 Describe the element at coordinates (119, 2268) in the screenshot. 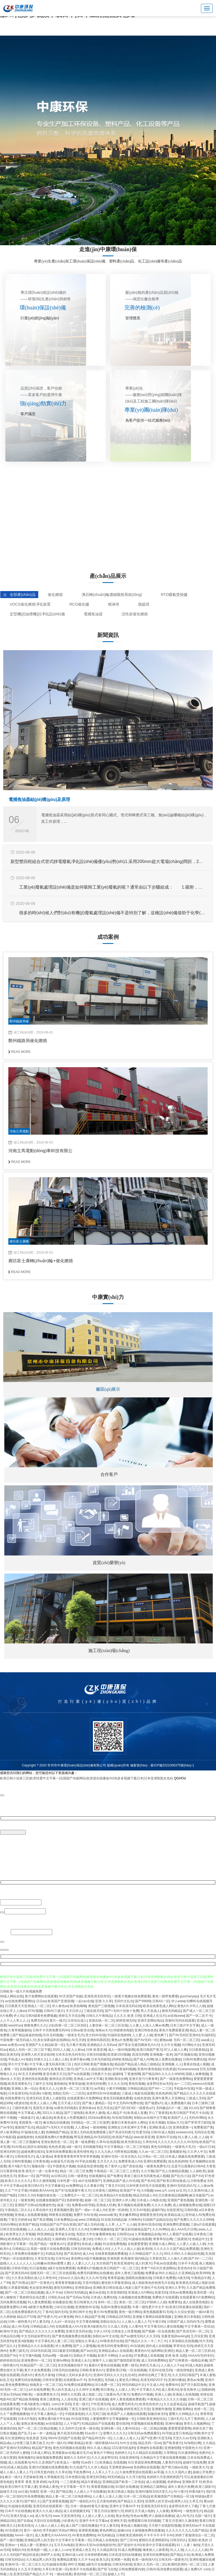

I see `欧美日韩国产一区二区三区` at that location.